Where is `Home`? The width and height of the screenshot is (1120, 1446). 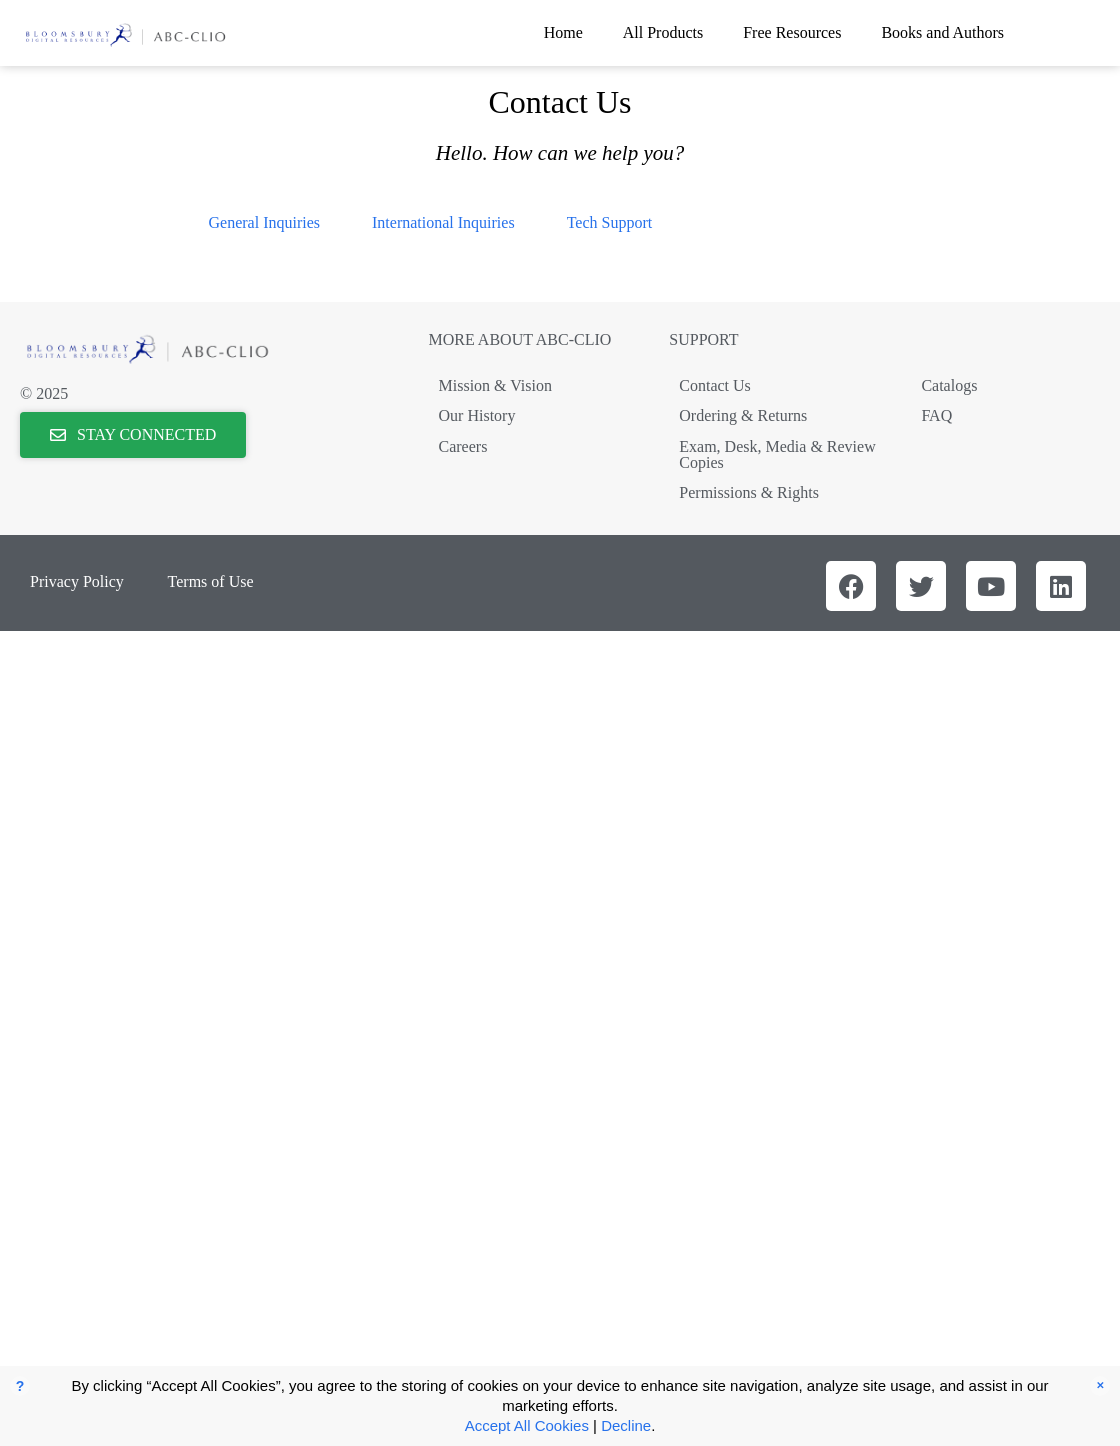
Home is located at coordinates (563, 32).